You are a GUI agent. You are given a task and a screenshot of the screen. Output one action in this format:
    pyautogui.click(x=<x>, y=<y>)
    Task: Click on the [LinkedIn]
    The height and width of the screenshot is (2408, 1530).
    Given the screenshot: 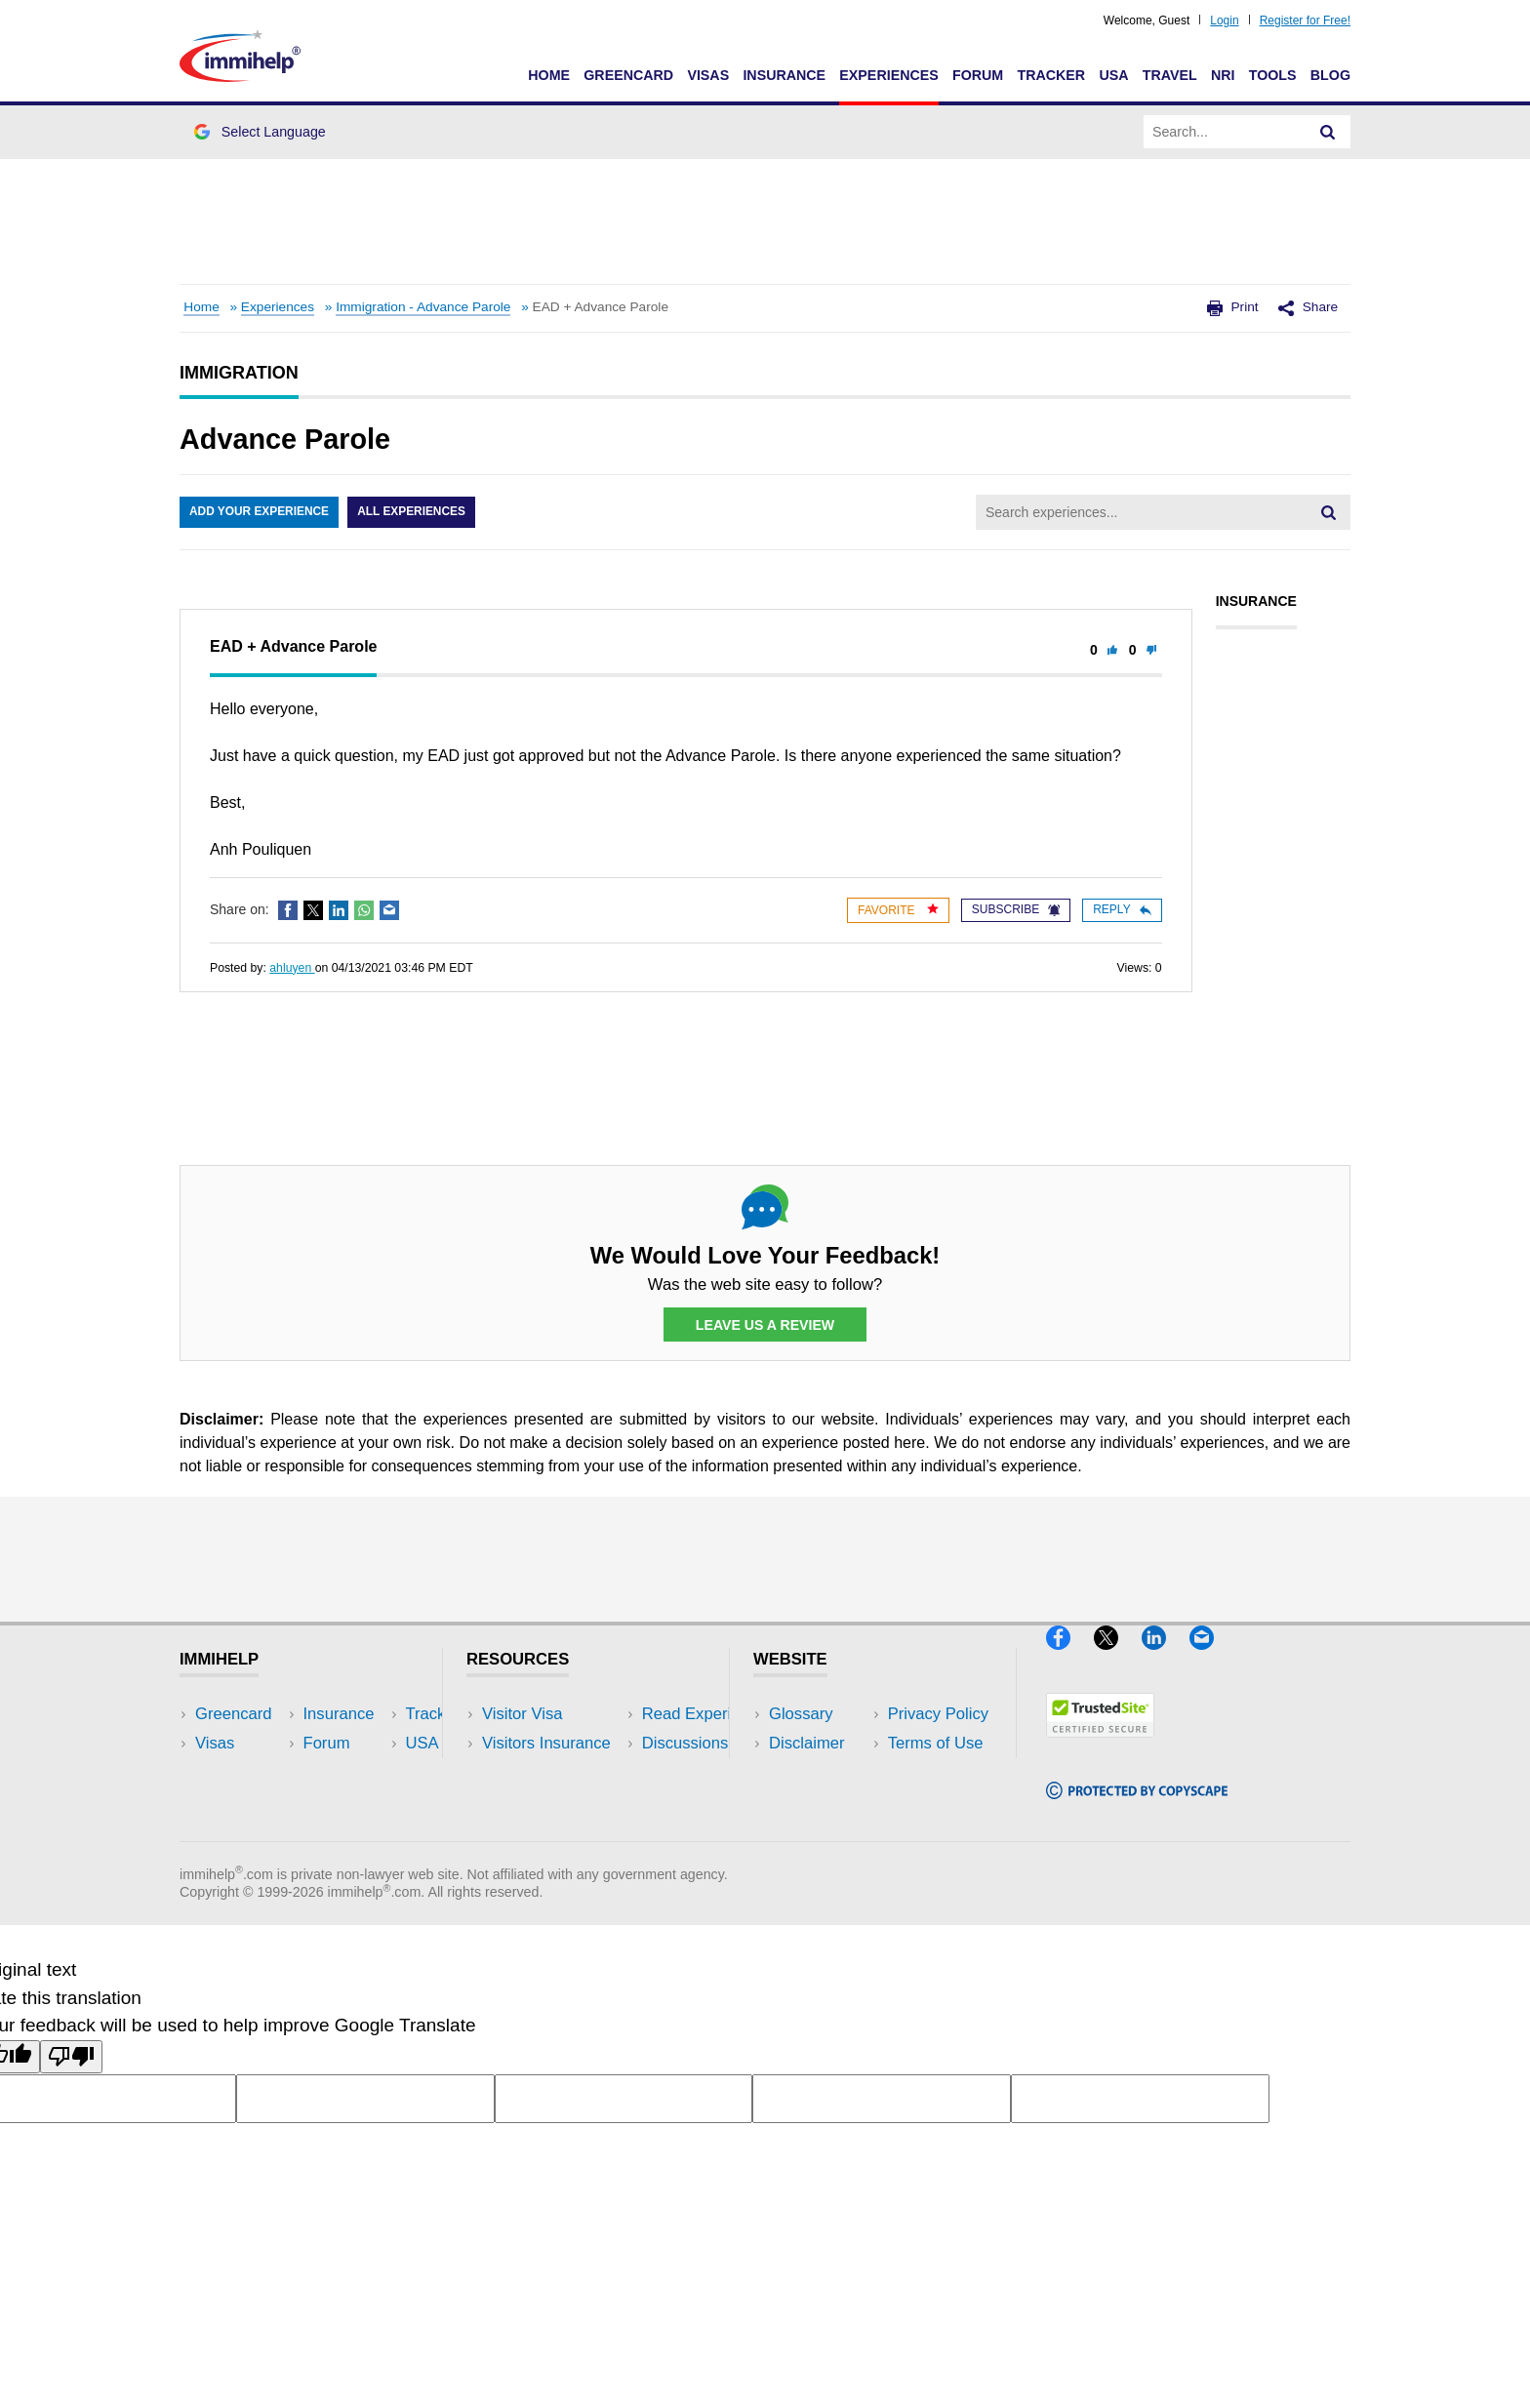 What is the action you would take?
    pyautogui.click(x=1165, y=1658)
    